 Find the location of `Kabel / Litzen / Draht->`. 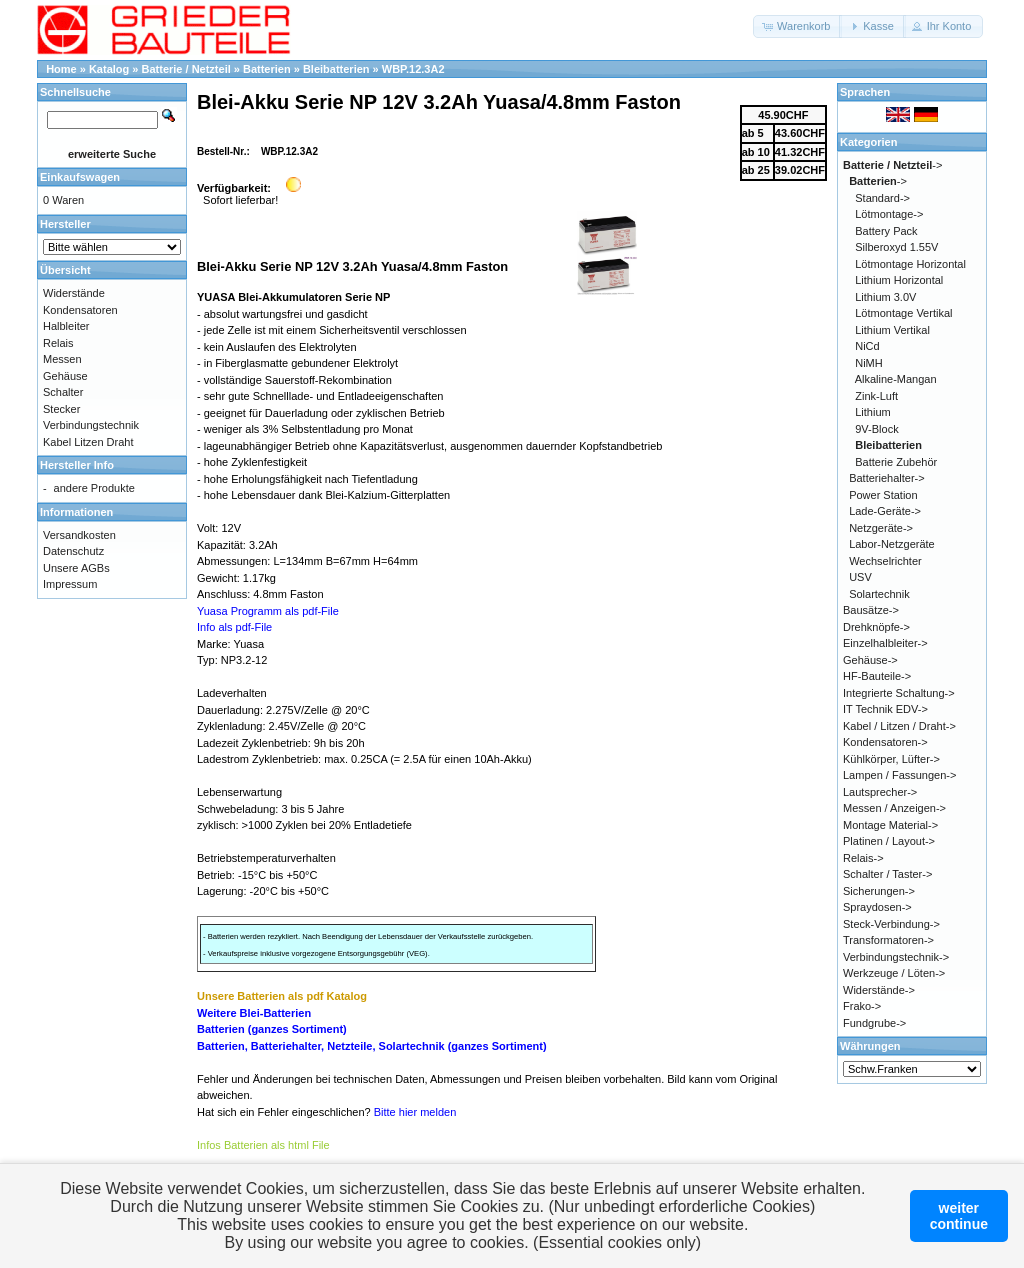

Kabel / Litzen / Draht-> is located at coordinates (899, 726).